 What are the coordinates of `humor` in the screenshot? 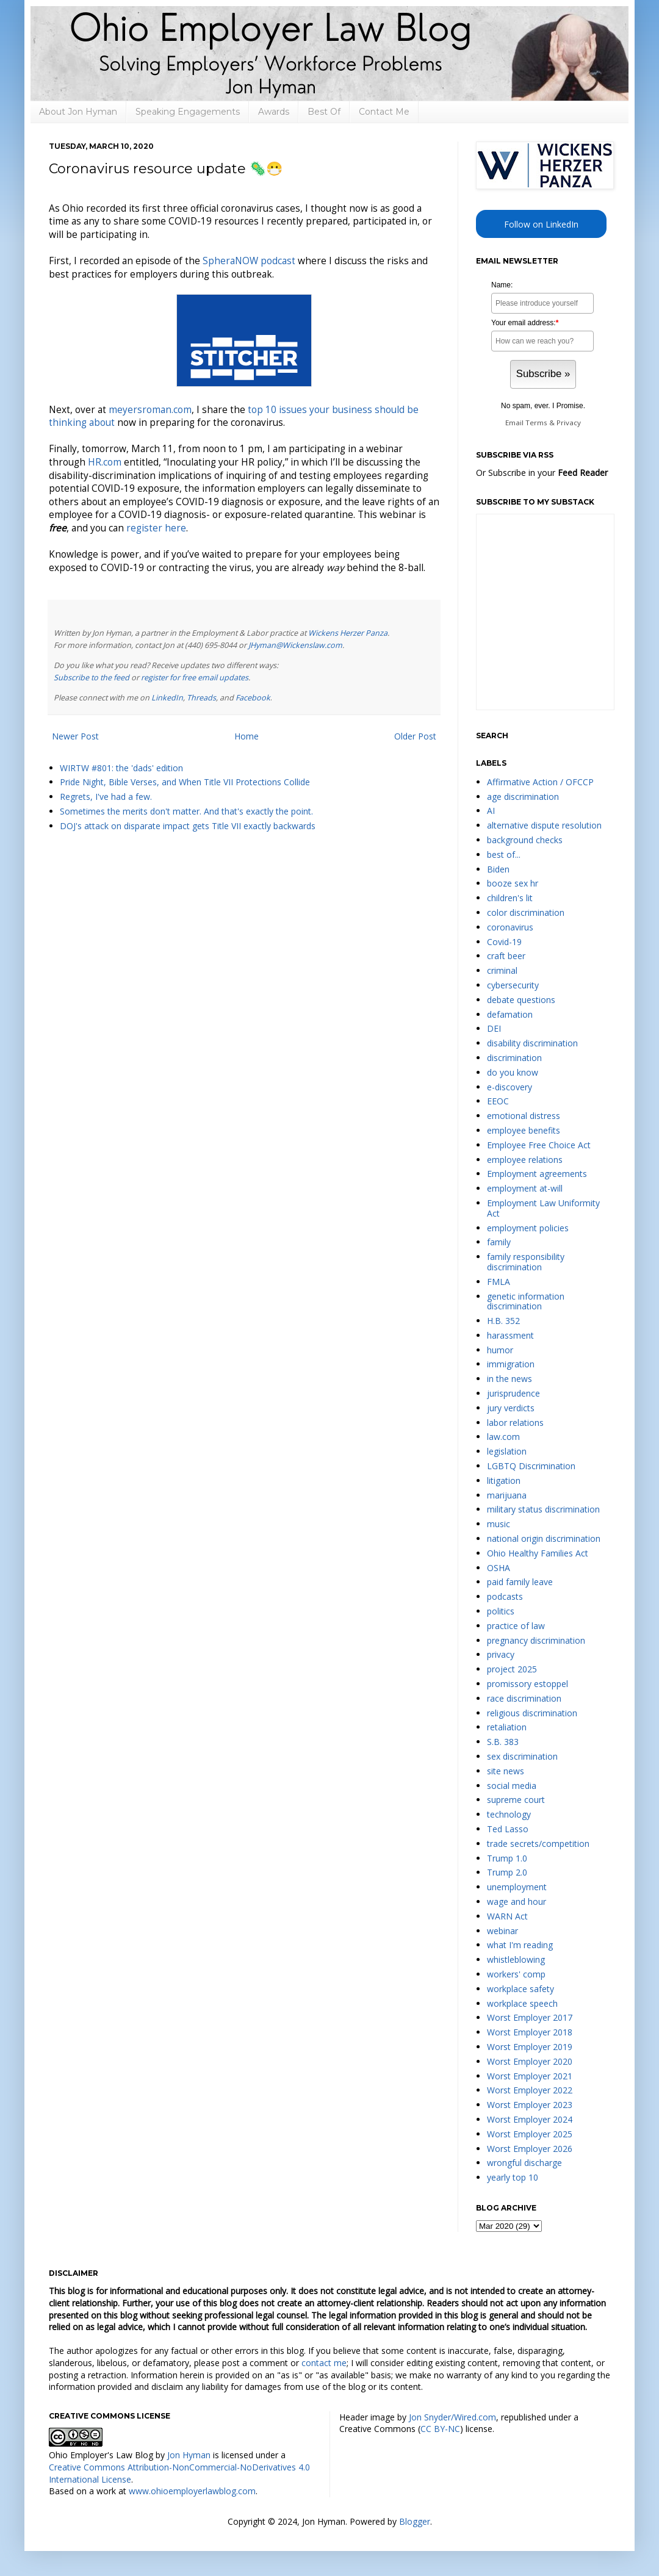 It's located at (500, 1350).